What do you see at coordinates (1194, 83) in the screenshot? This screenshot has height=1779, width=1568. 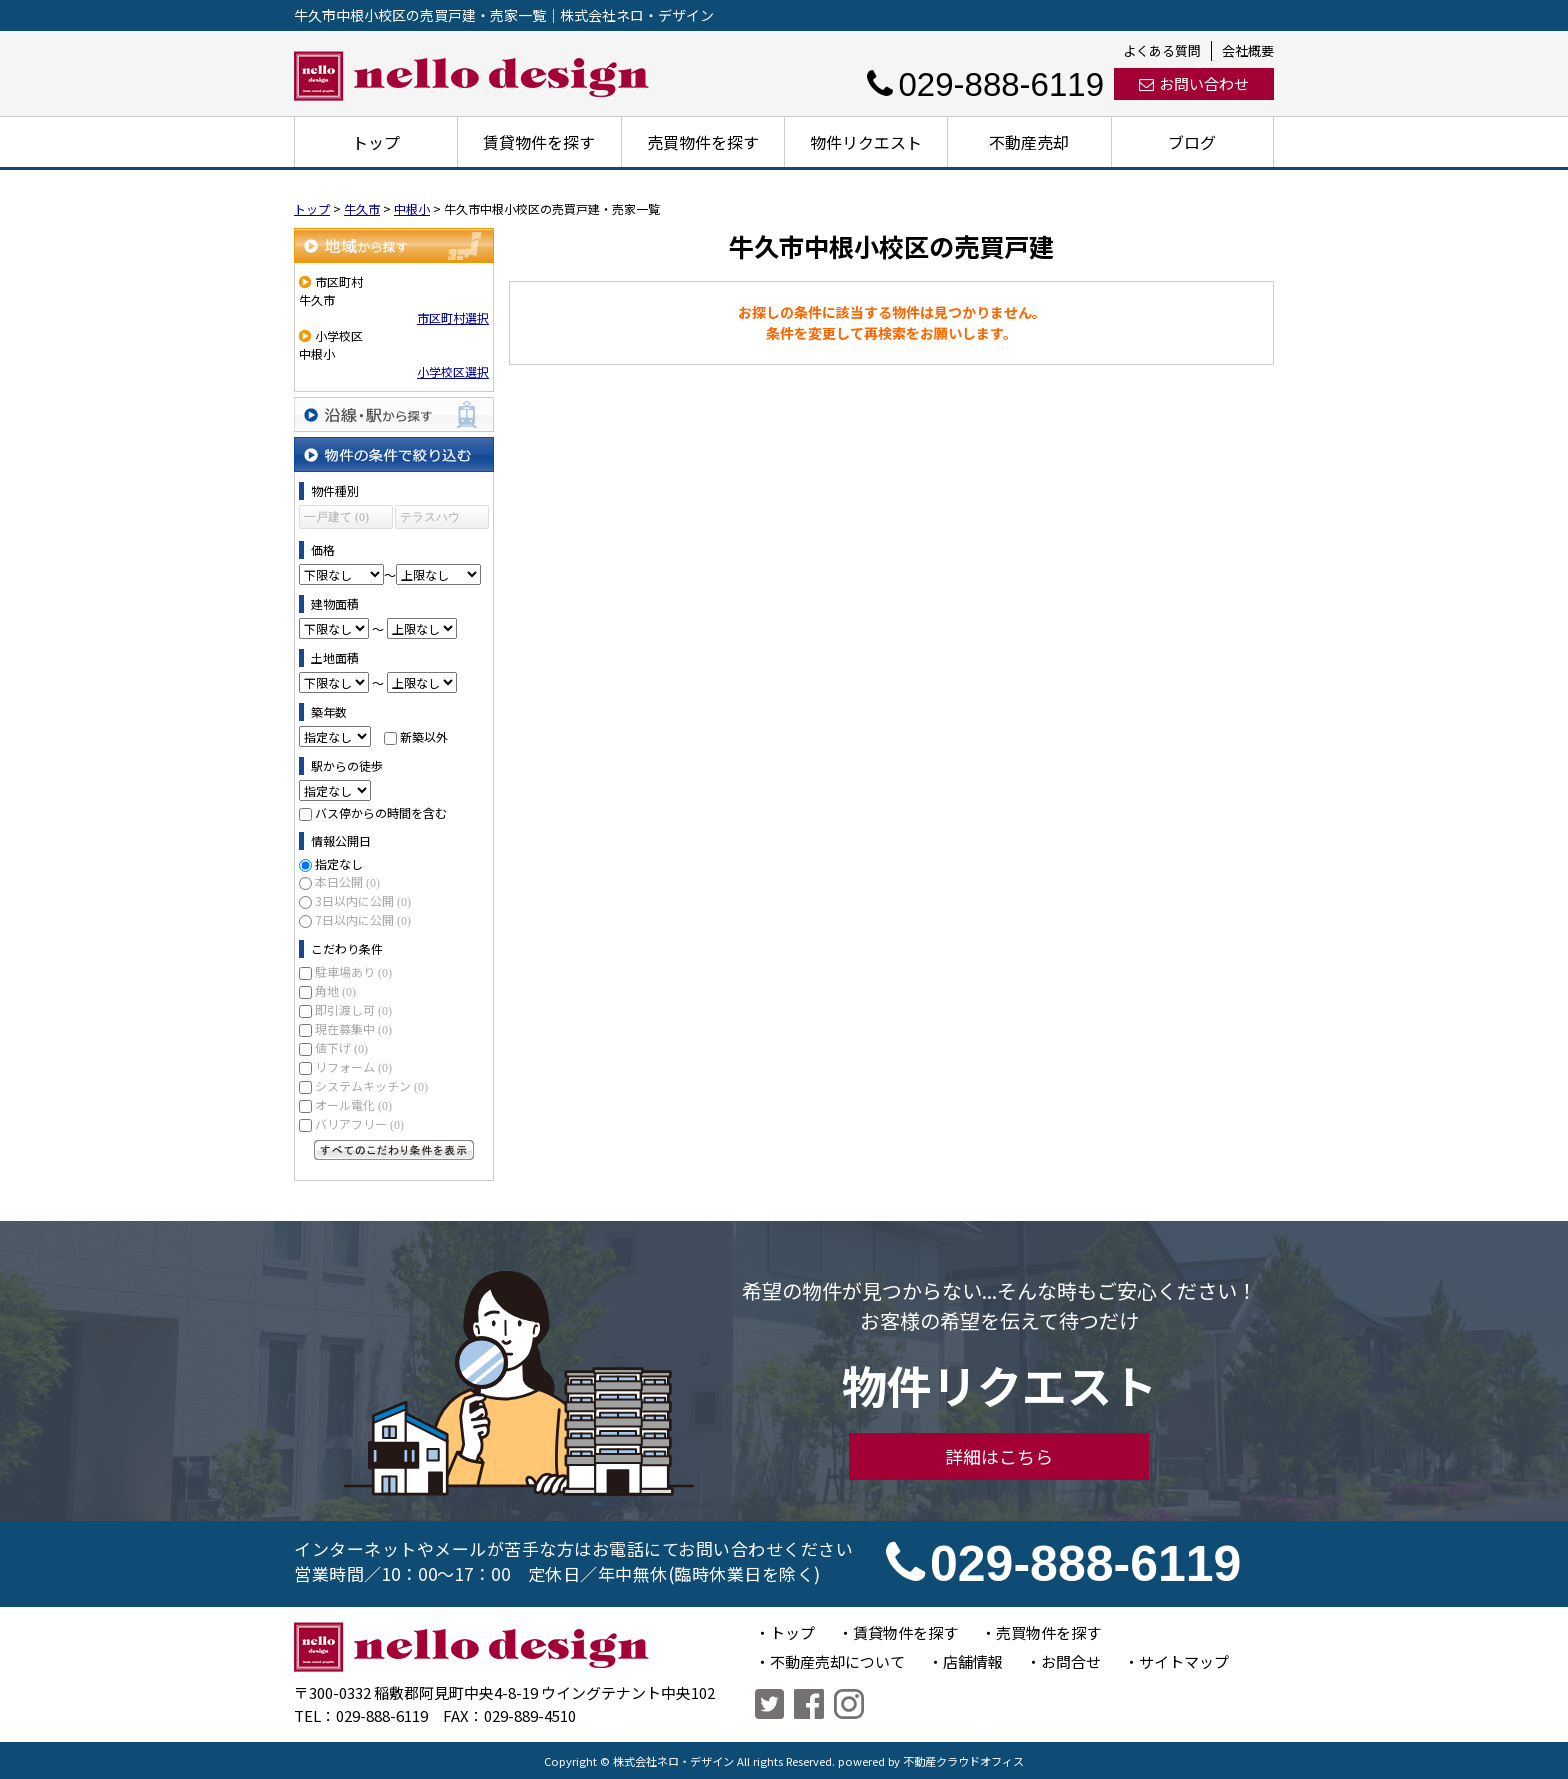 I see `お問い合わせ` at bounding box center [1194, 83].